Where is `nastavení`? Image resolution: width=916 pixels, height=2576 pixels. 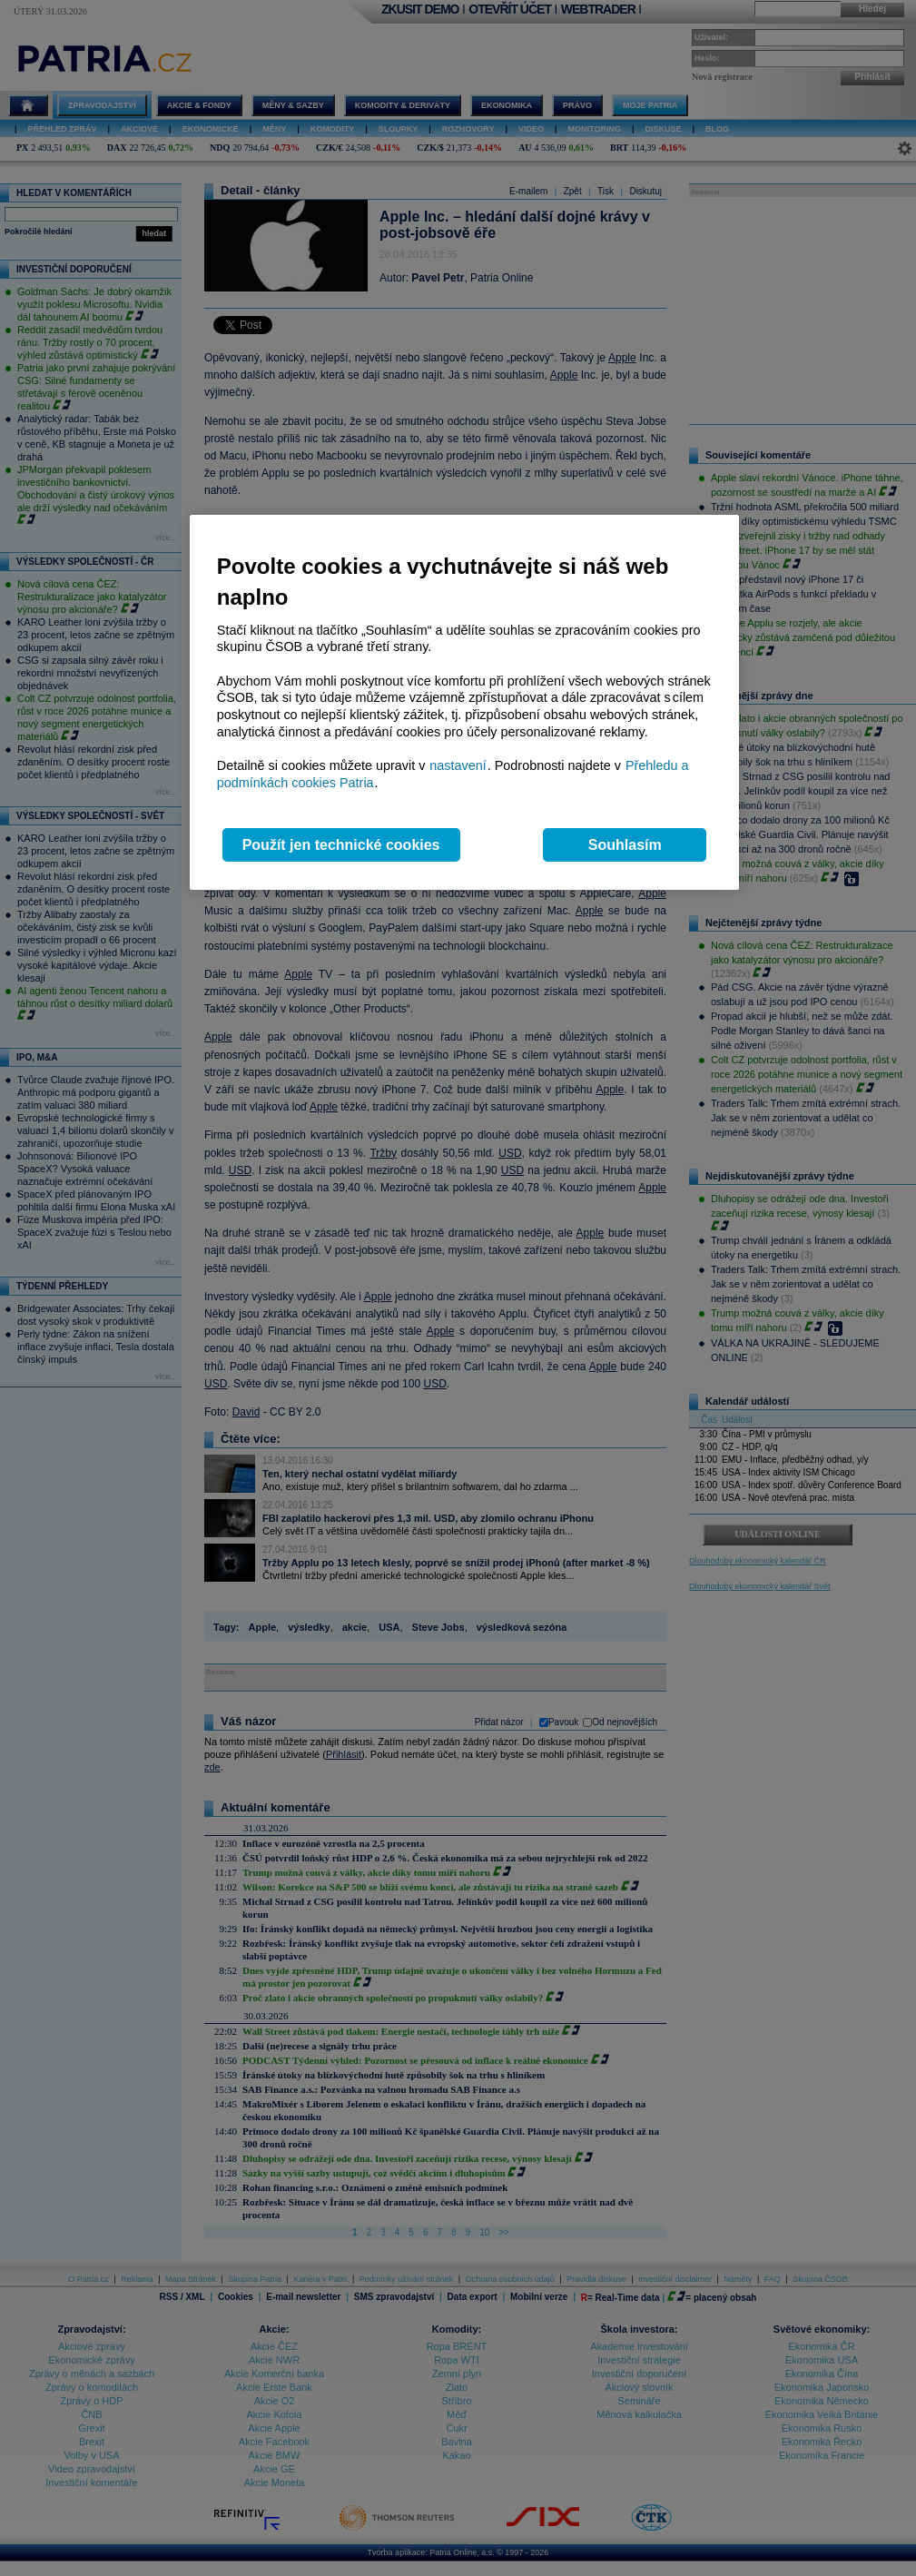 nastavení is located at coordinates (457, 765).